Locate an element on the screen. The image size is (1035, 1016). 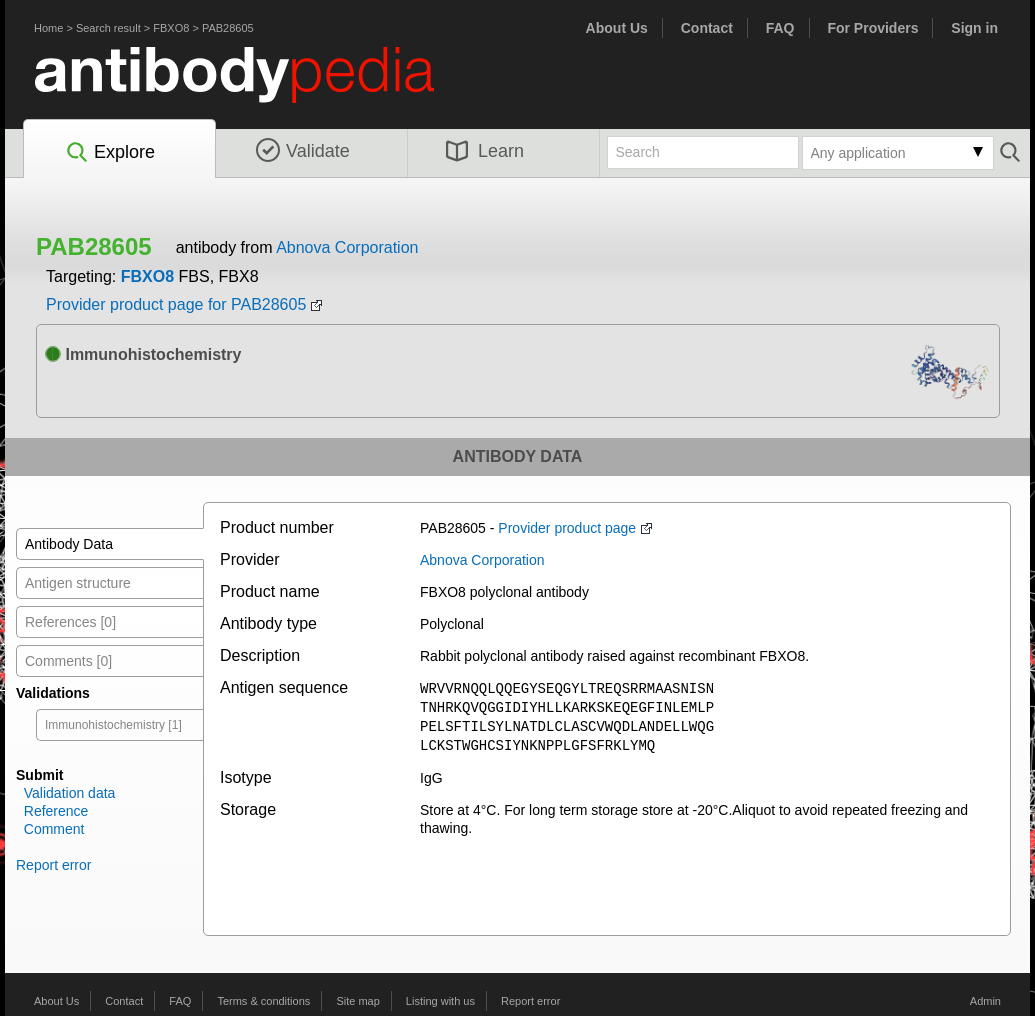
Abnova Corporation is located at coordinates (347, 247).